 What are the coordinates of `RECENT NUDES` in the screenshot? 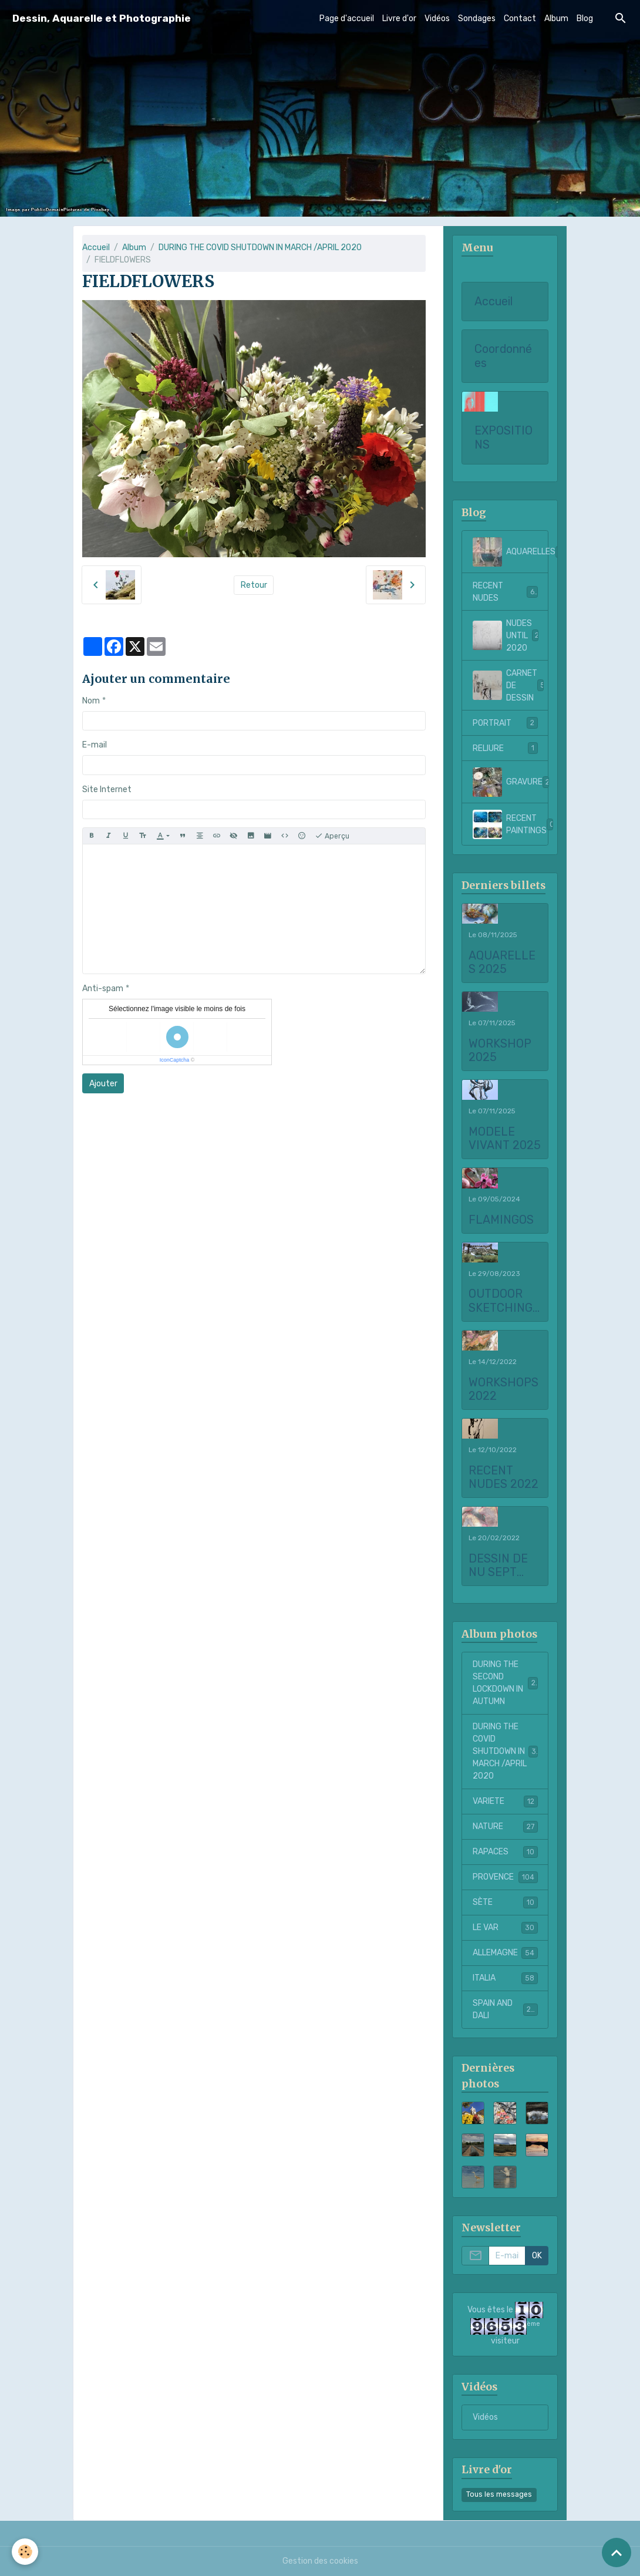 It's located at (505, 592).